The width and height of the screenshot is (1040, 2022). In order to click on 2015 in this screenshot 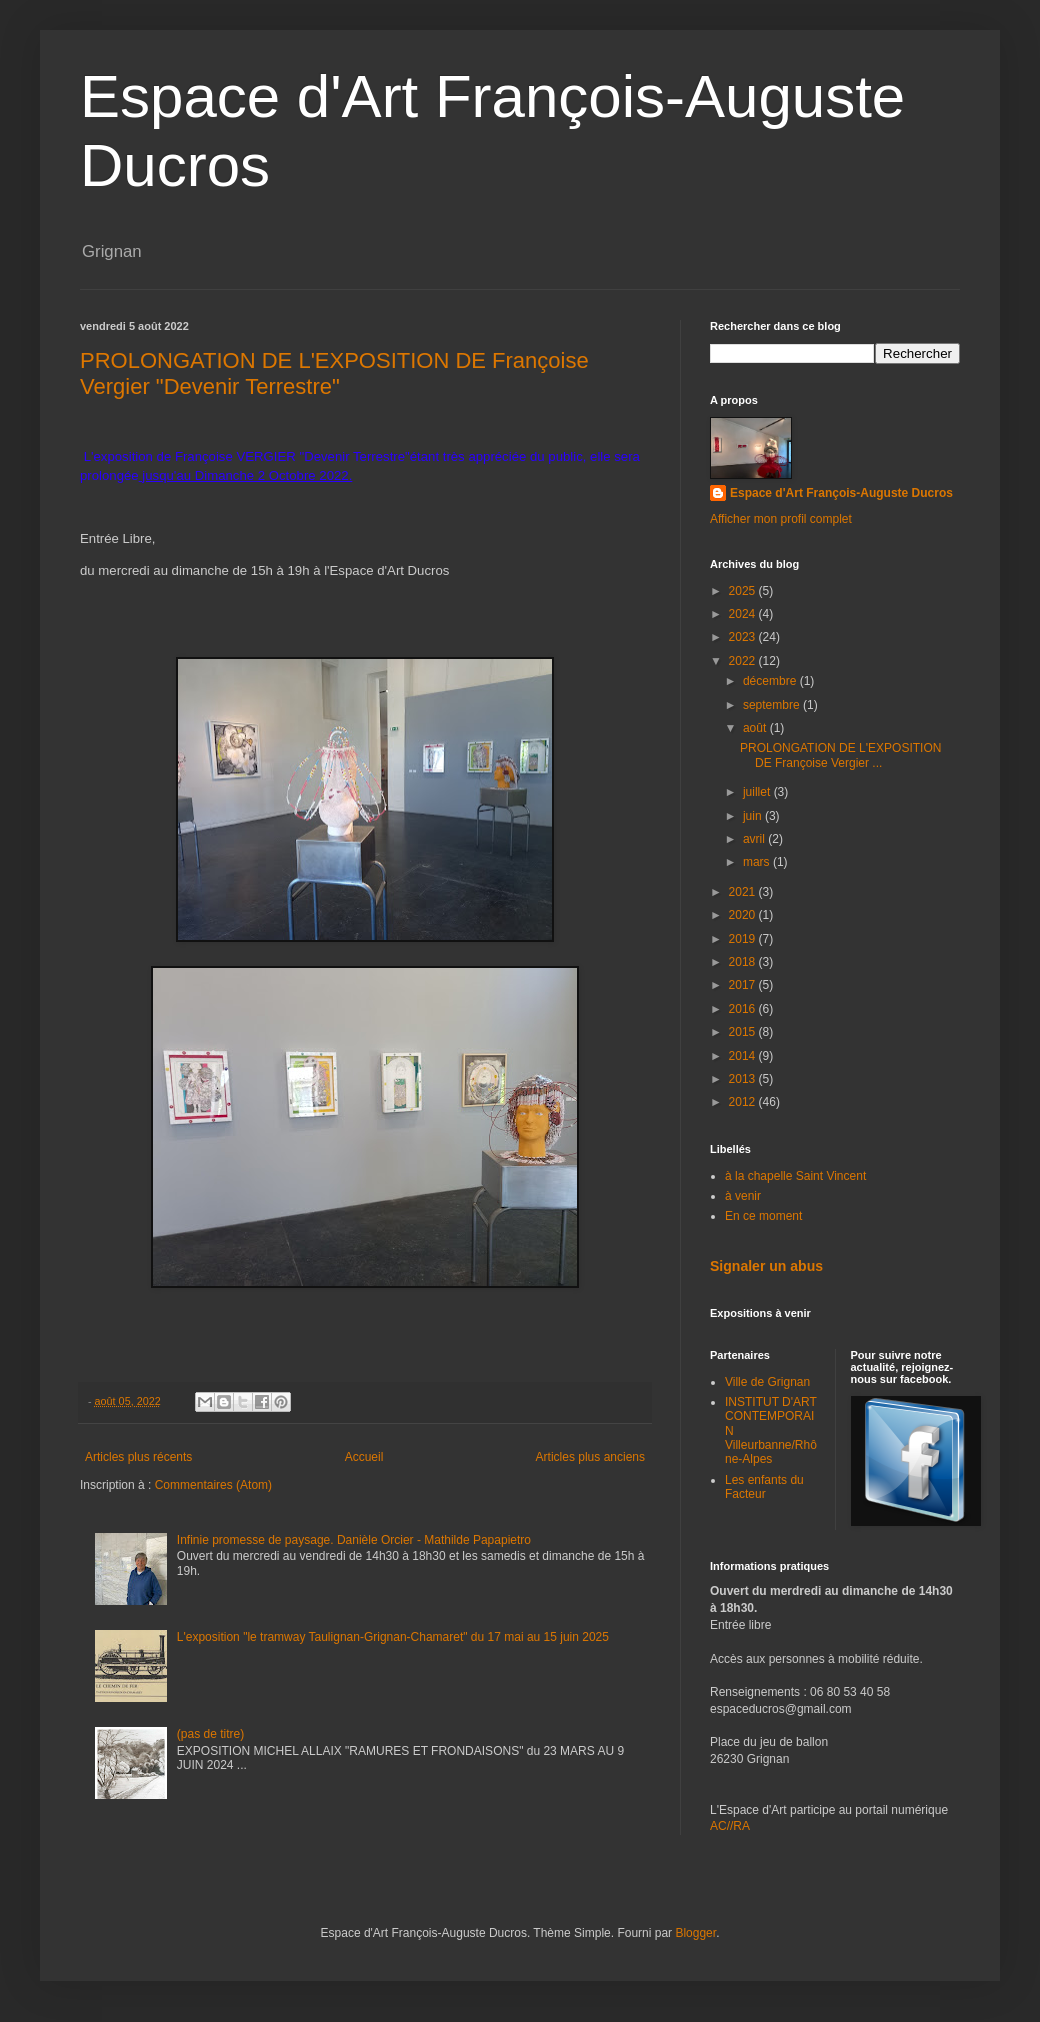, I will do `click(744, 1032)`.